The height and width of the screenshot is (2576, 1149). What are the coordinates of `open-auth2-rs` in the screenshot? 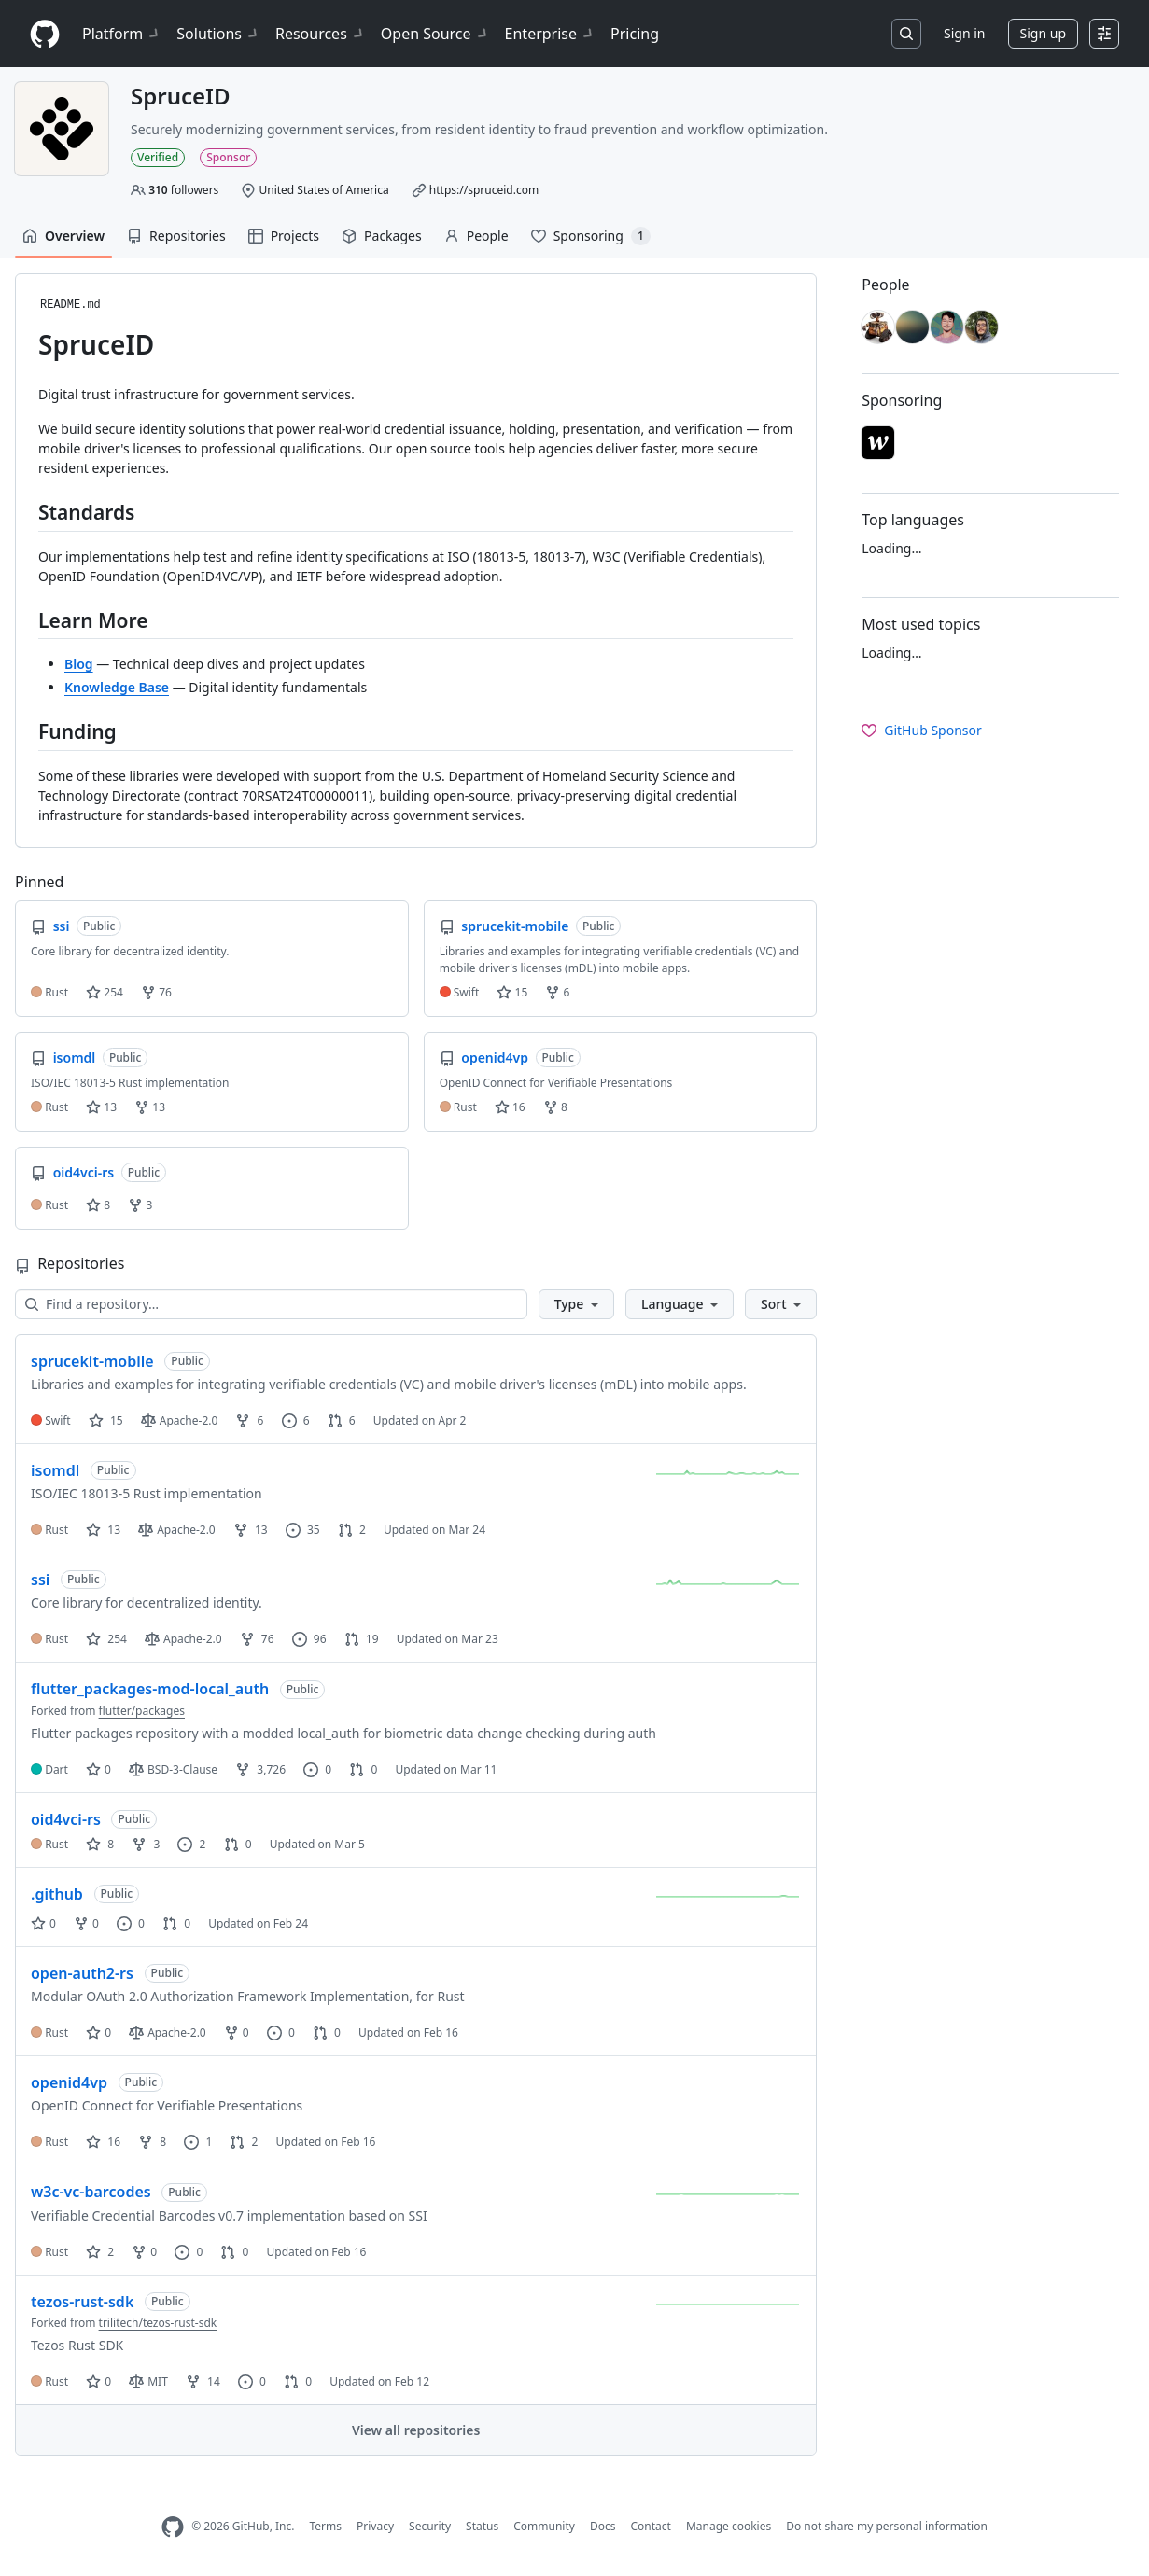 It's located at (82, 1973).